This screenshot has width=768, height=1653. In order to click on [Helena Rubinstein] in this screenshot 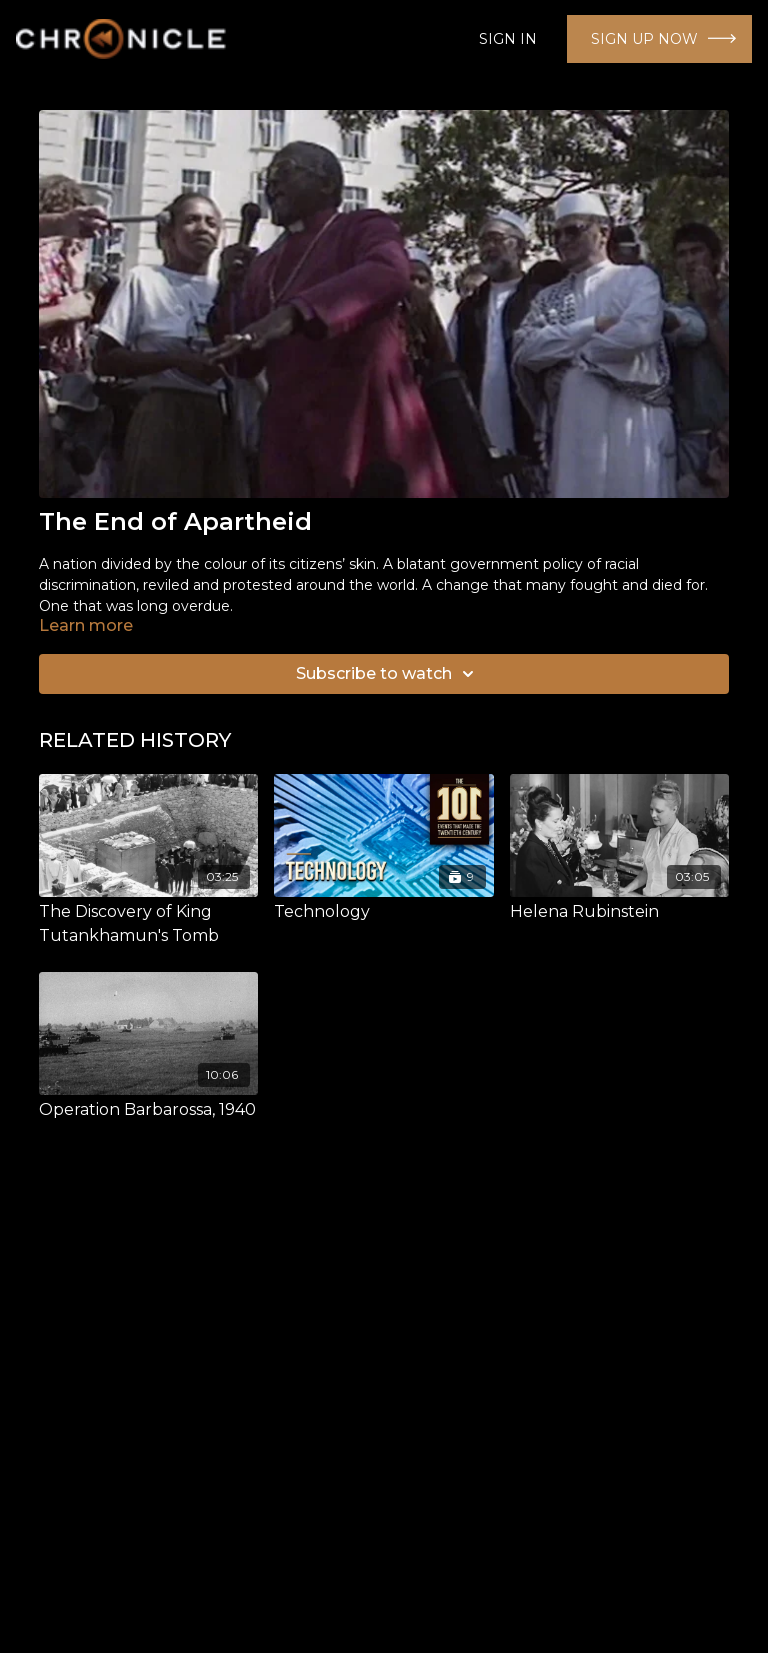, I will do `click(619, 912)`.